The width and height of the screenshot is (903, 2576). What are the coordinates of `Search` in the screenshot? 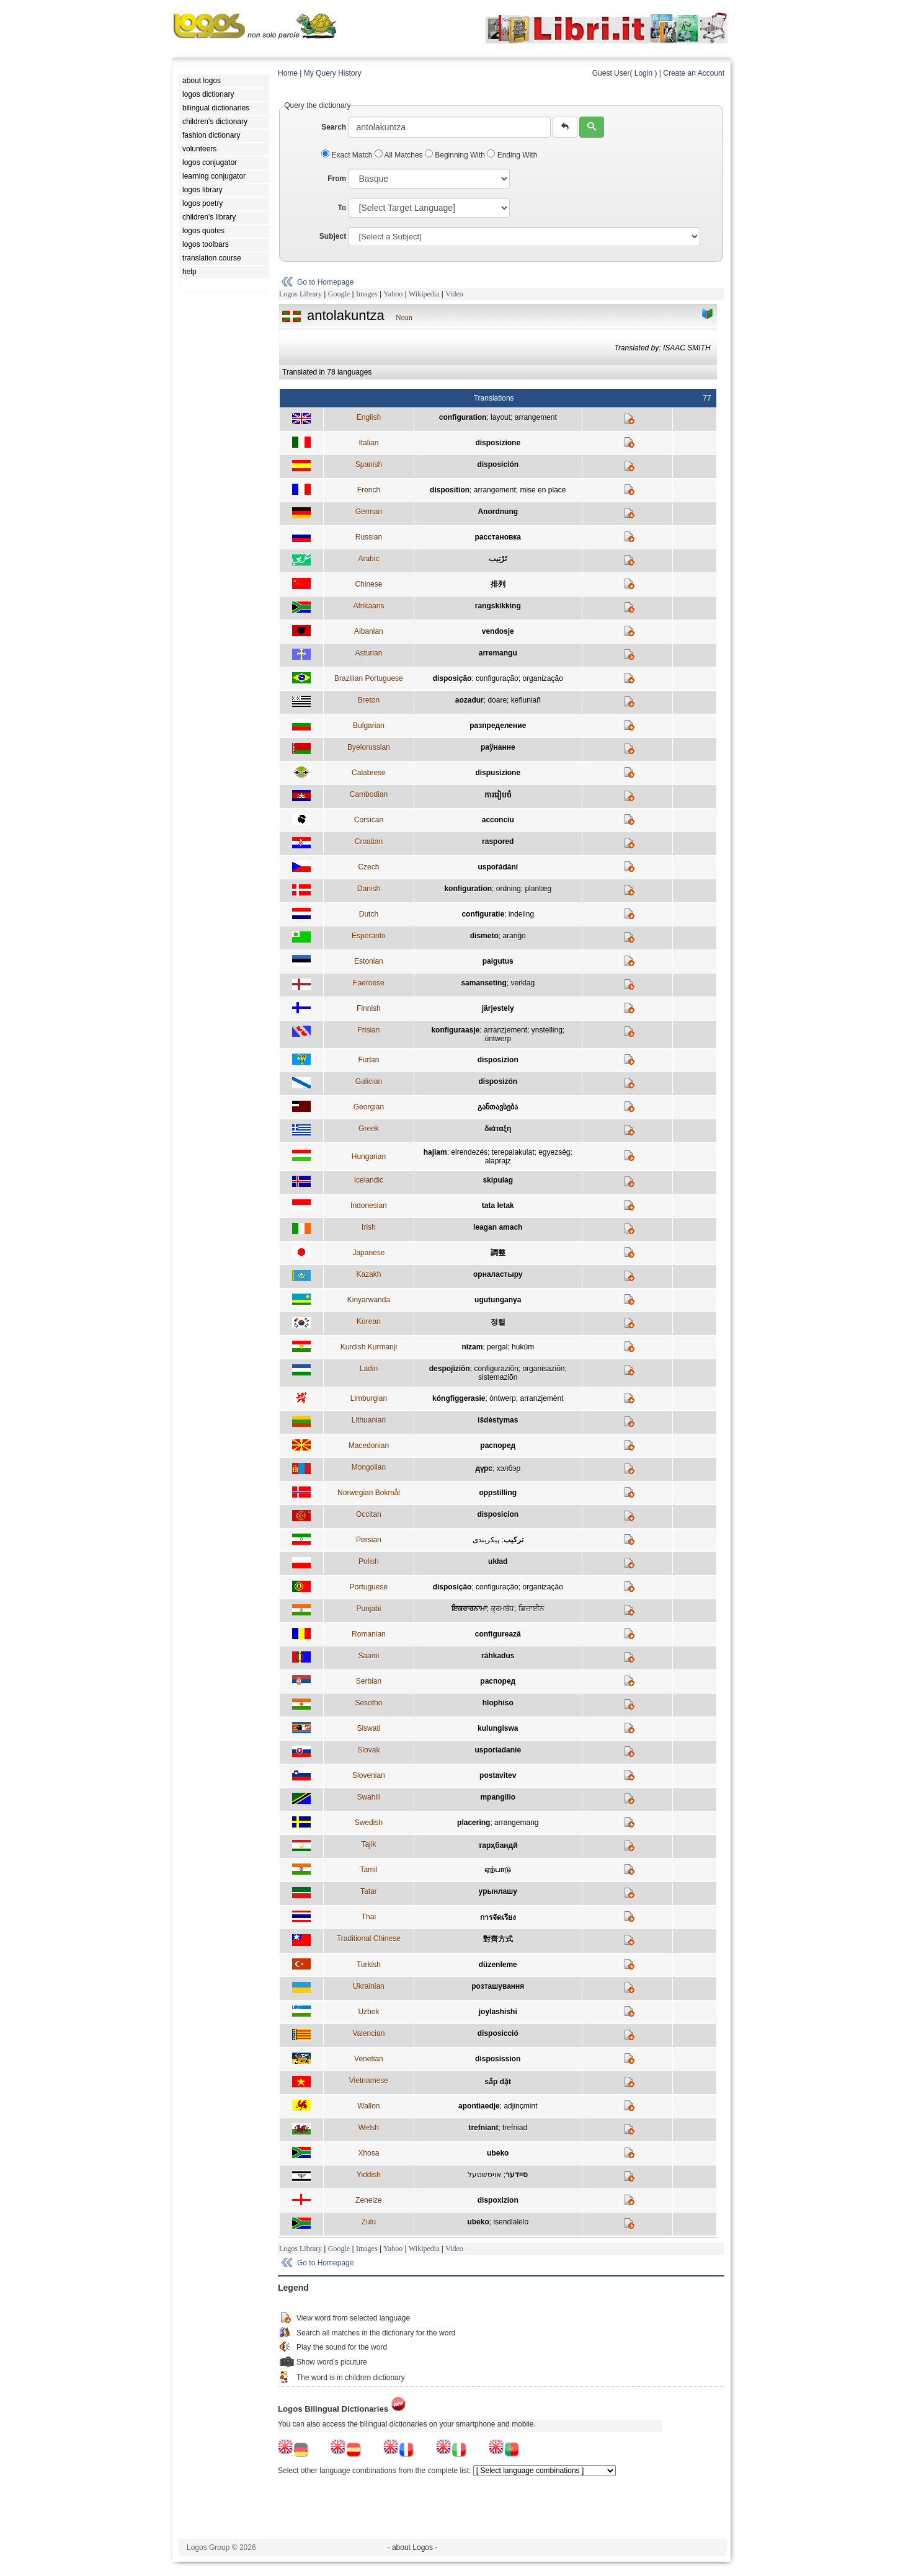 It's located at (333, 127).